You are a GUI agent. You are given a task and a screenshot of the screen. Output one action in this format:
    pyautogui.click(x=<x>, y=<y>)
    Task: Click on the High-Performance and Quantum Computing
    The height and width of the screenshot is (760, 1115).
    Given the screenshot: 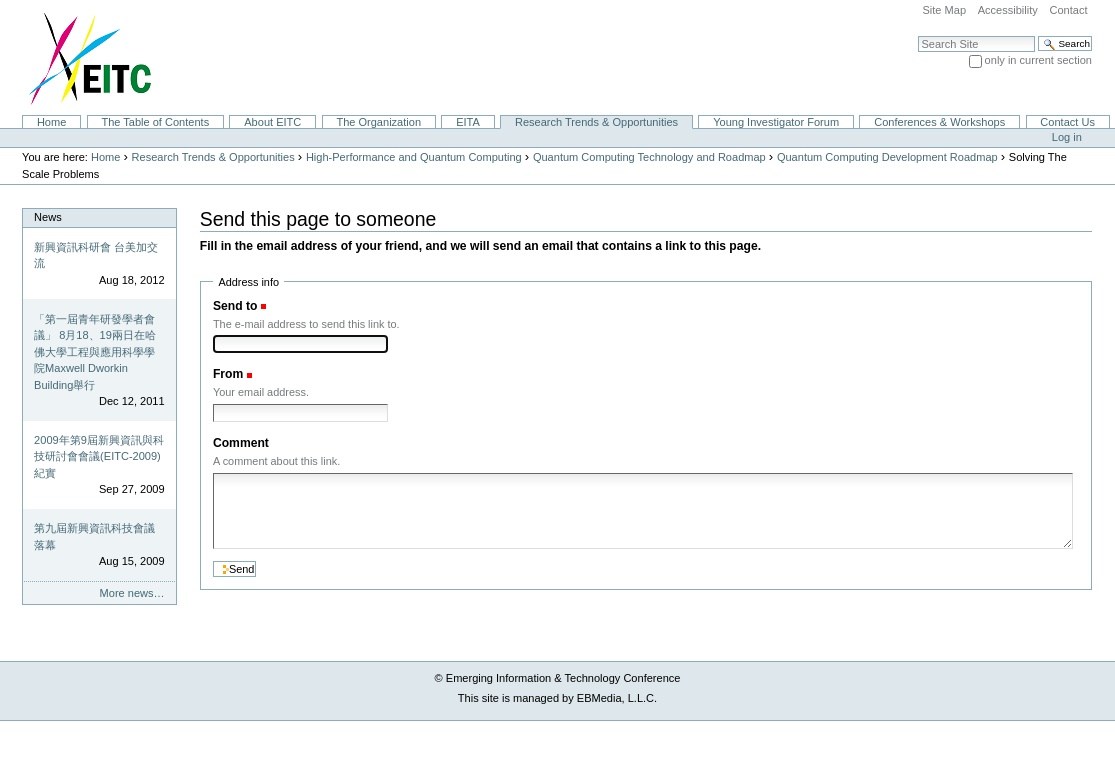 What is the action you would take?
    pyautogui.click(x=414, y=157)
    